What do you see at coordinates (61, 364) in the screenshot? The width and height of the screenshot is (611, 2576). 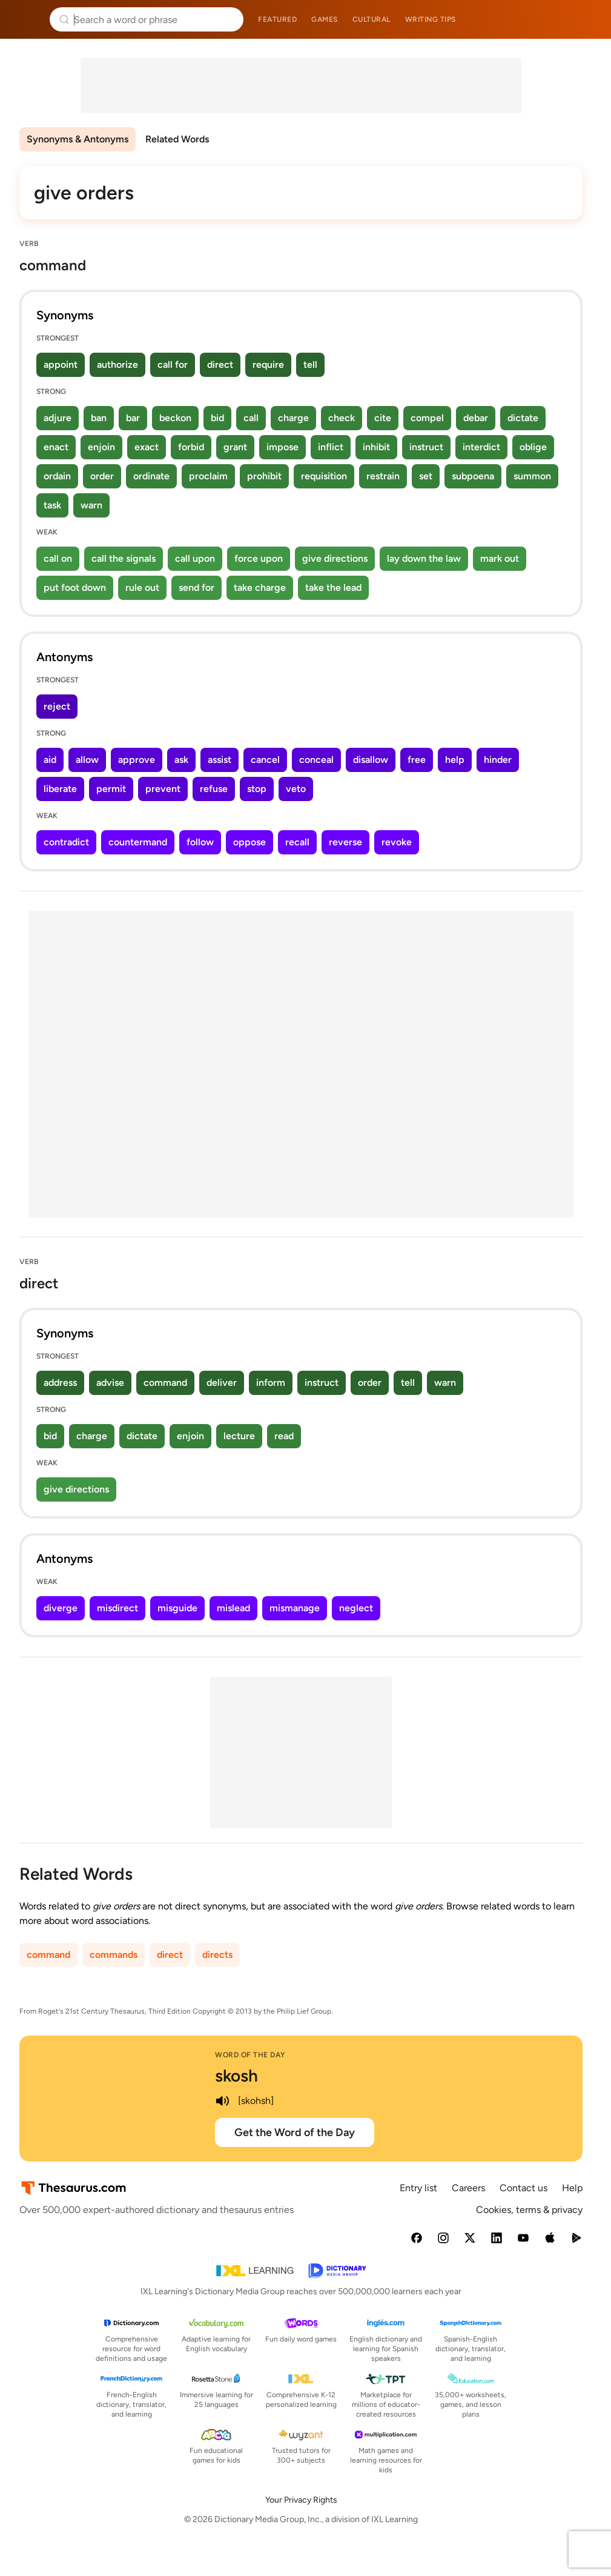 I see `appoint` at bounding box center [61, 364].